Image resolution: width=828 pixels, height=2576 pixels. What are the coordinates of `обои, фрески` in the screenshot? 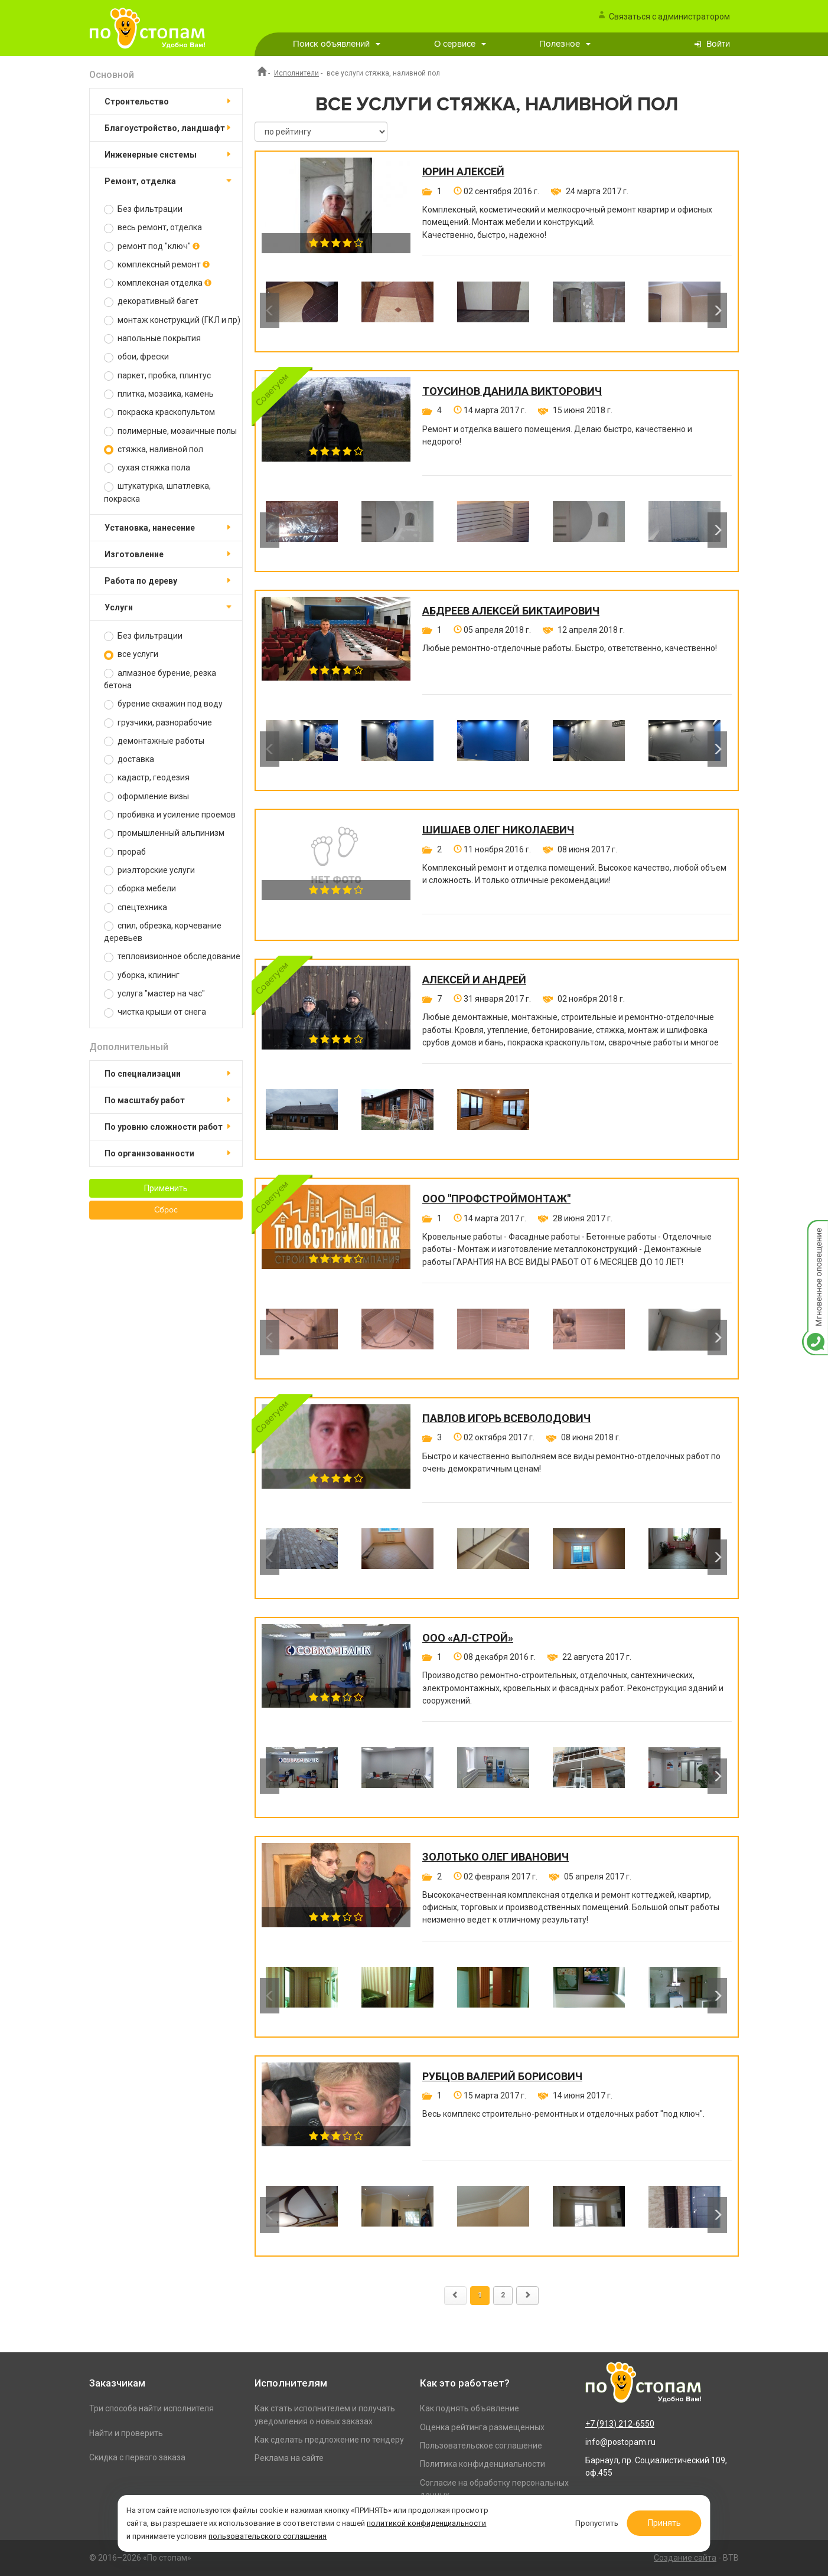 It's located at (136, 357).